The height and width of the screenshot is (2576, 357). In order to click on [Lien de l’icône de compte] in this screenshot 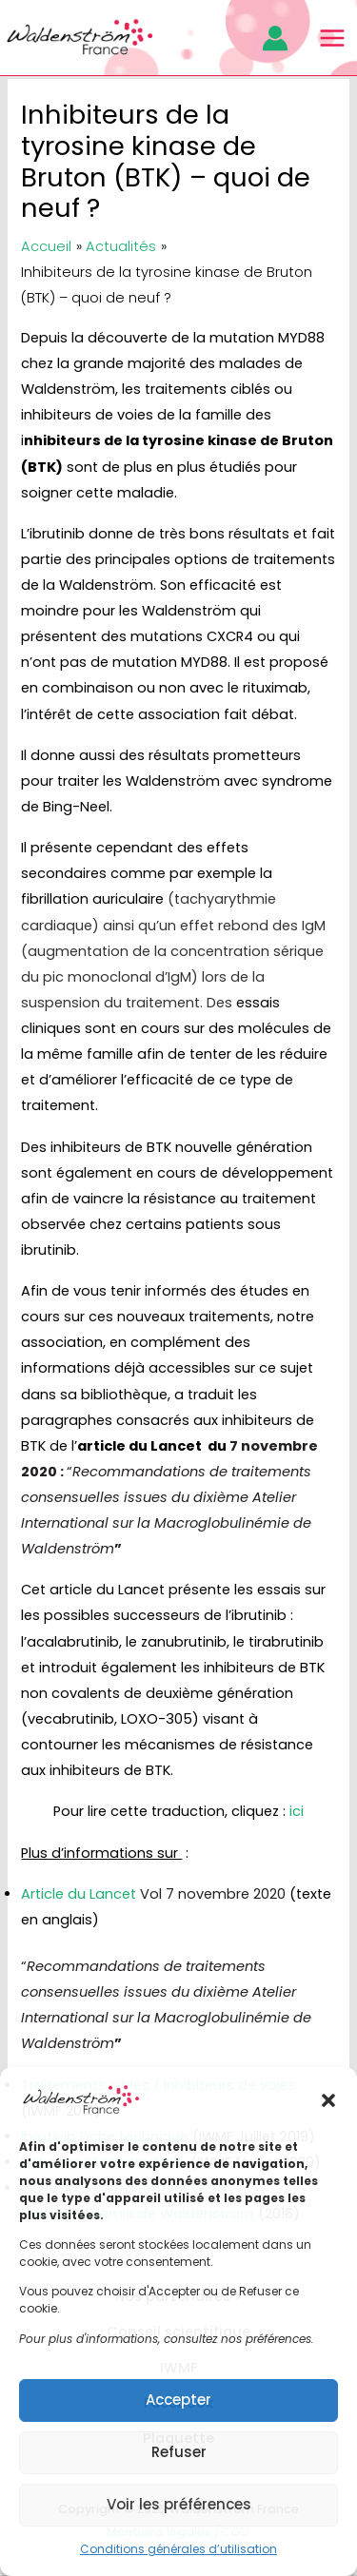, I will do `click(275, 38)`.